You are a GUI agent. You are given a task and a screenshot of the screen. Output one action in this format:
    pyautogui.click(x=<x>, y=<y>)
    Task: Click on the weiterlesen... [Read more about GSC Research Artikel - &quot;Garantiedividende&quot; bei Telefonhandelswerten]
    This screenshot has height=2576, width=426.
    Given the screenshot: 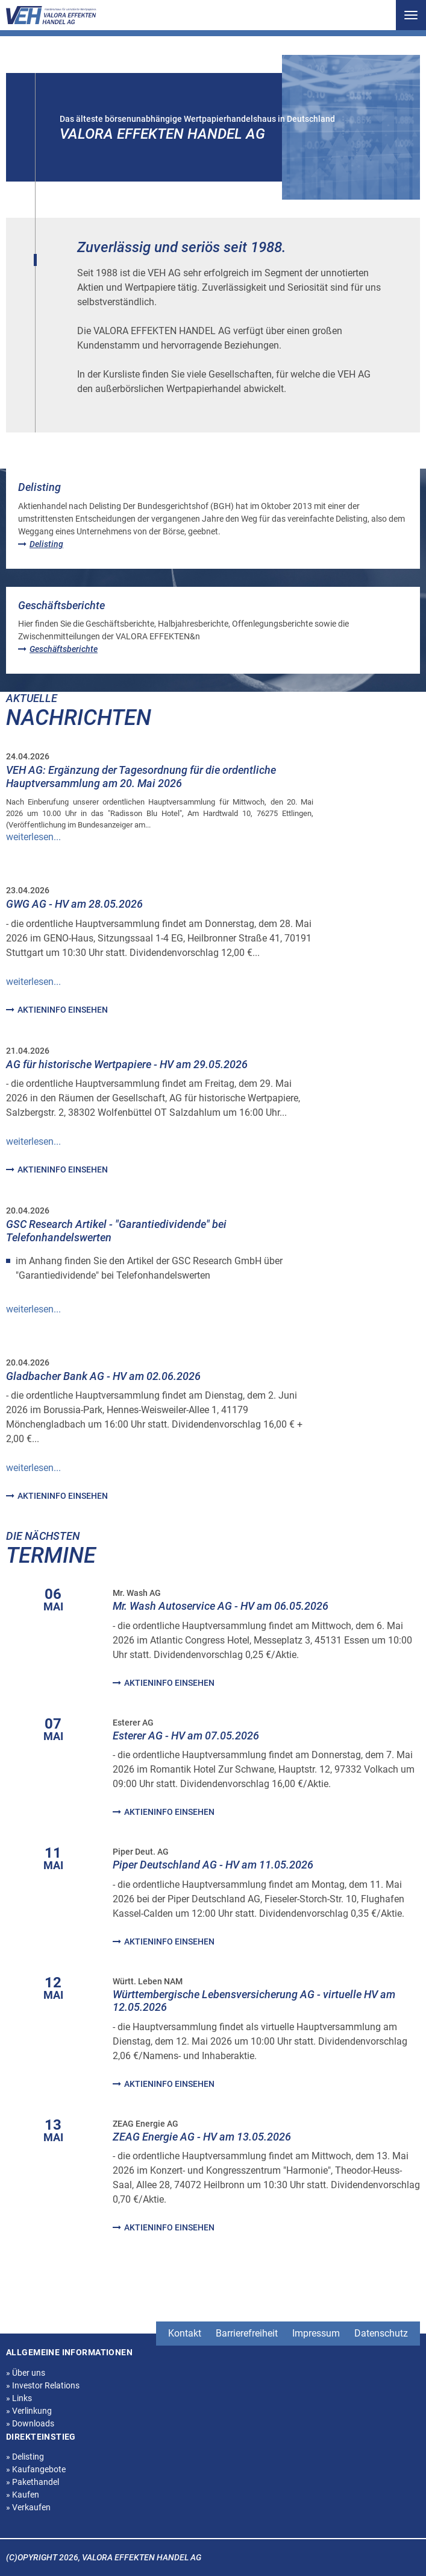 What is the action you would take?
    pyautogui.click(x=33, y=1309)
    